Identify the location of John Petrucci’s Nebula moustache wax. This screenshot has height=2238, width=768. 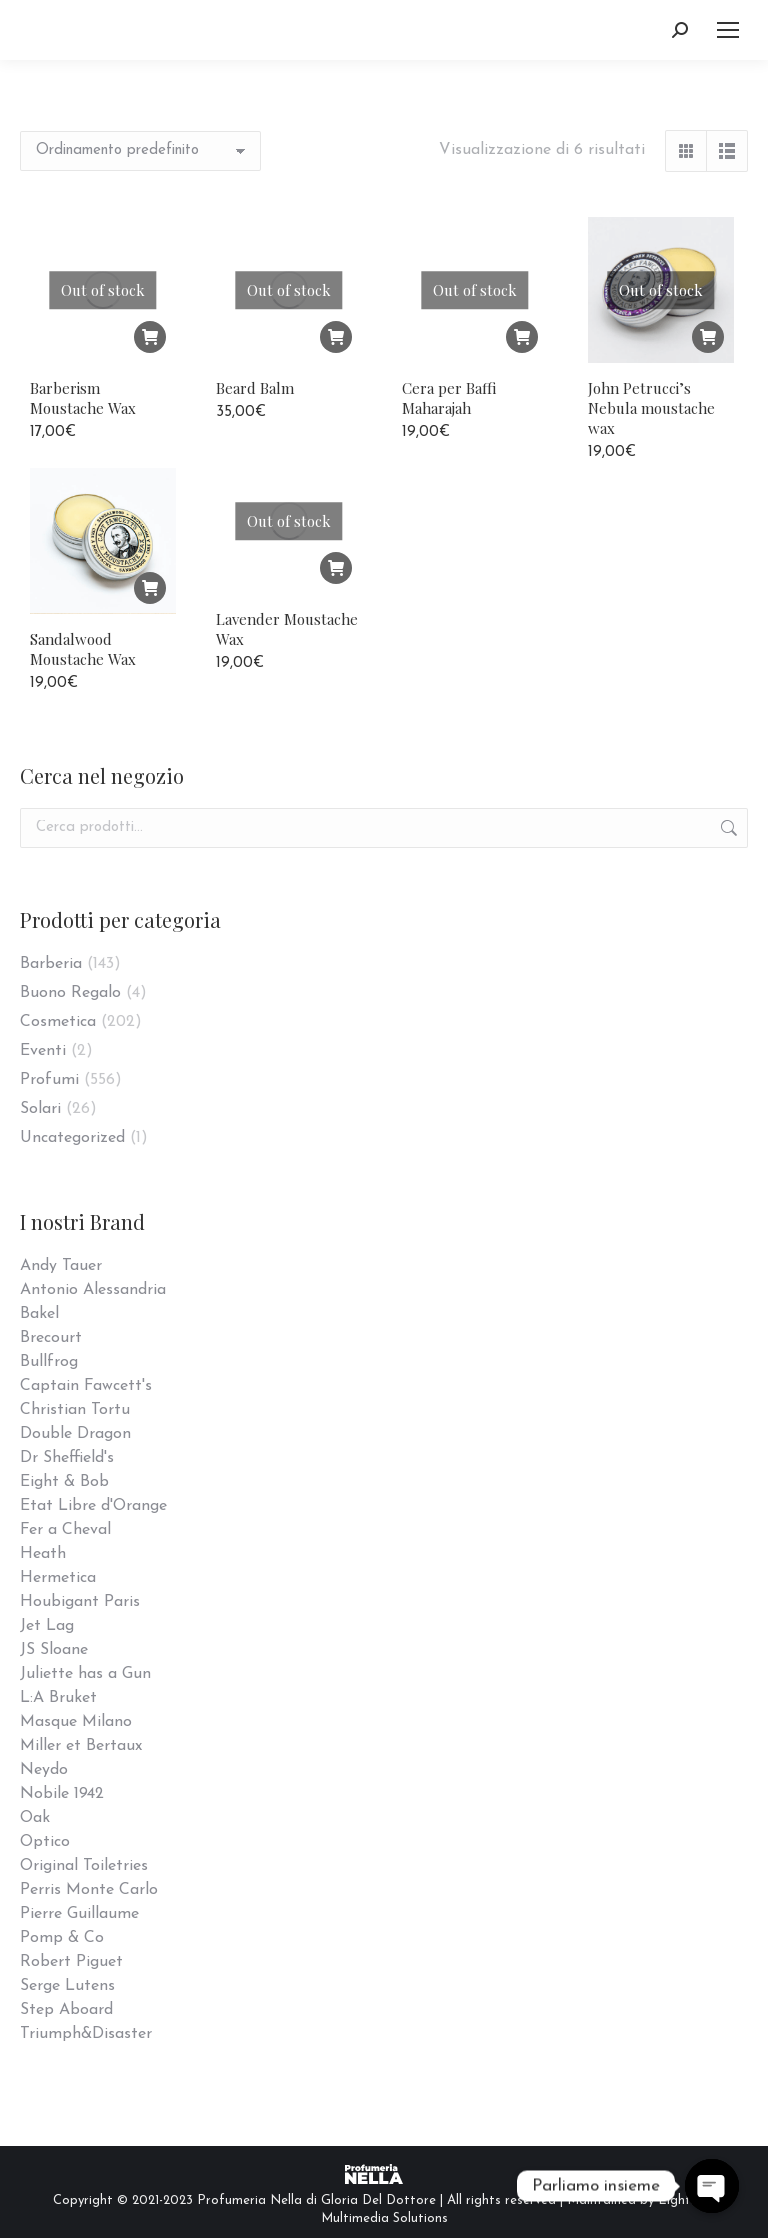
(651, 408).